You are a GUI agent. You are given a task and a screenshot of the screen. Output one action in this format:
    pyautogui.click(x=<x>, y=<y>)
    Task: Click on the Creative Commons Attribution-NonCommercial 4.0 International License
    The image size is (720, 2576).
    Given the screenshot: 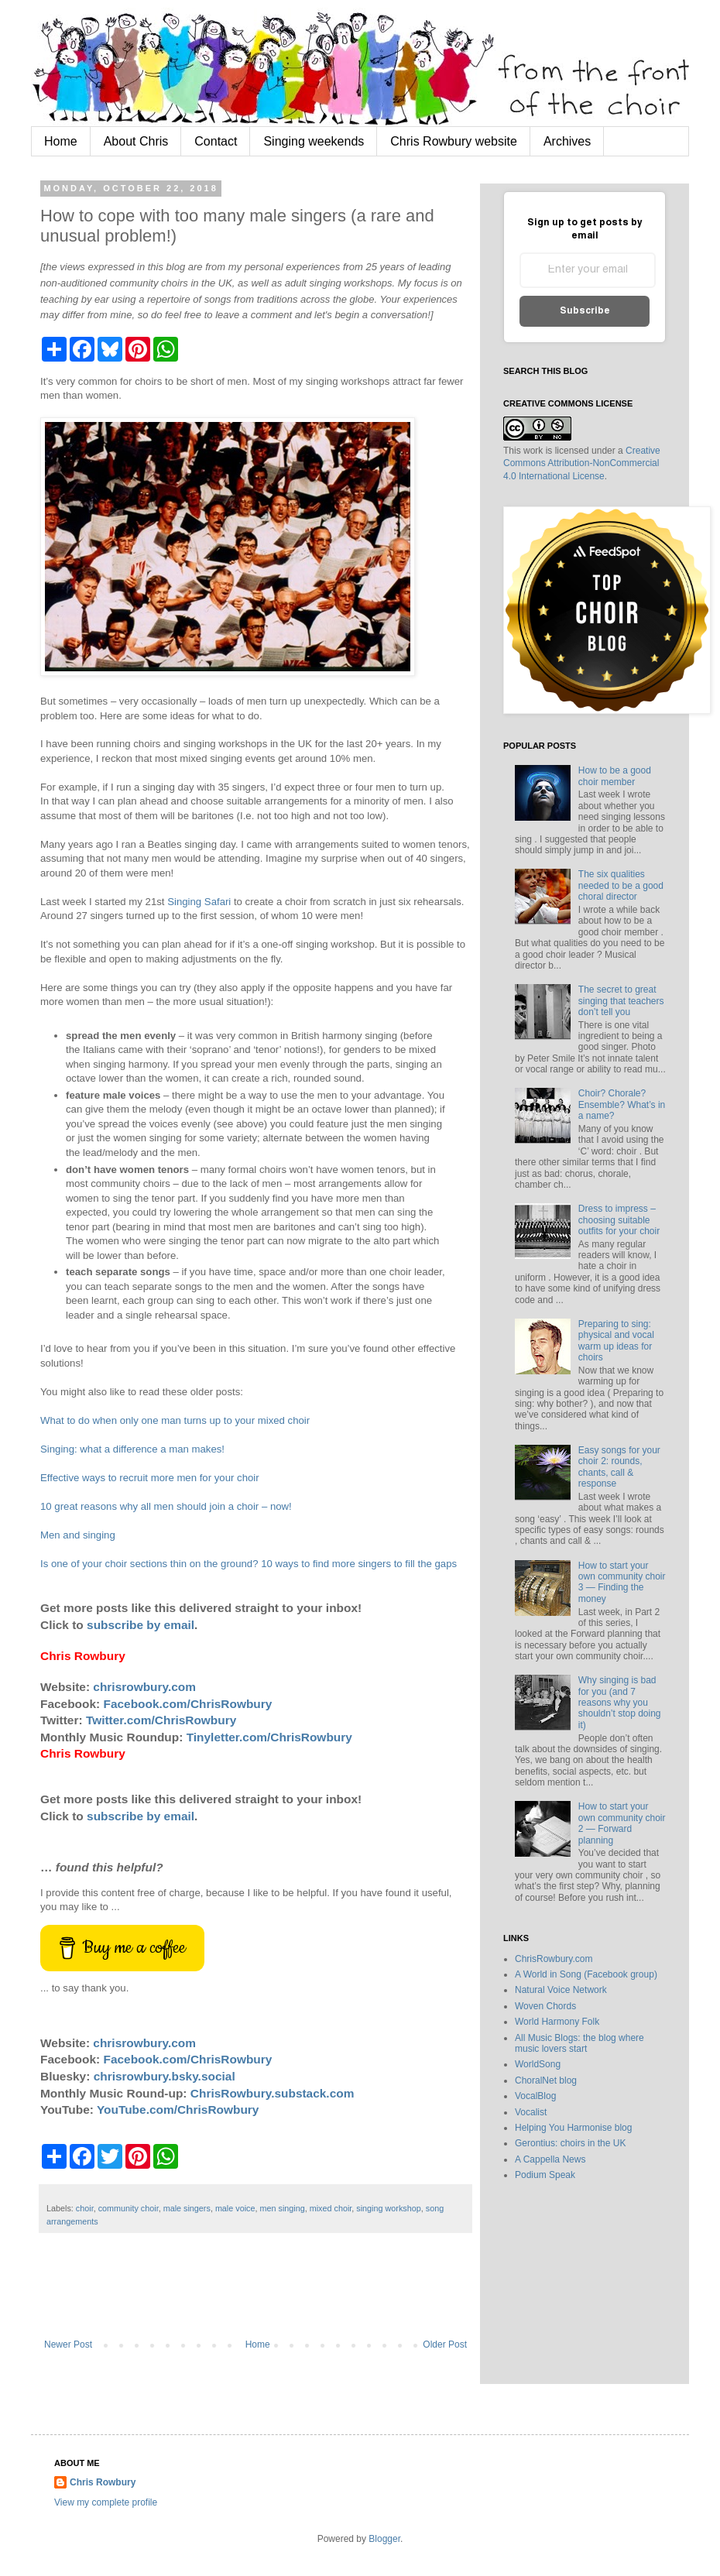 What is the action you would take?
    pyautogui.click(x=581, y=463)
    